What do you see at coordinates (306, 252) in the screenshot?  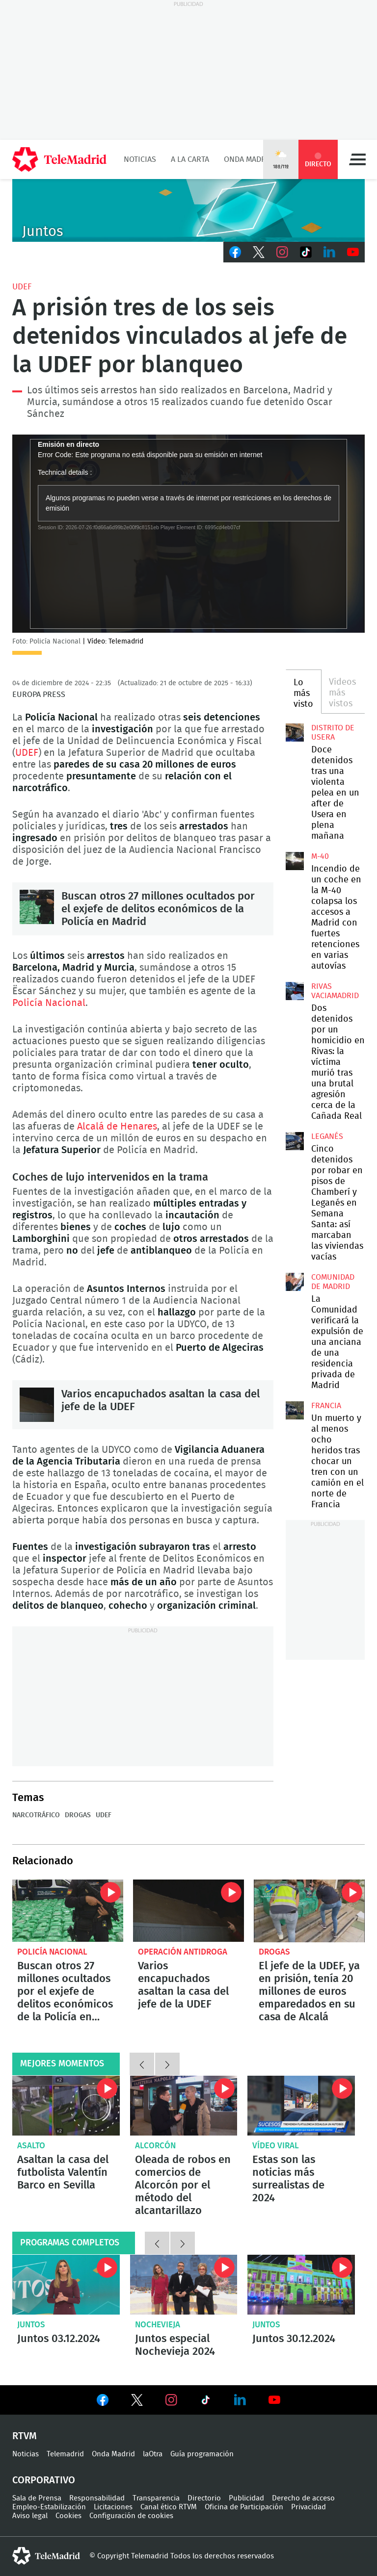 I see `TikTok` at bounding box center [306, 252].